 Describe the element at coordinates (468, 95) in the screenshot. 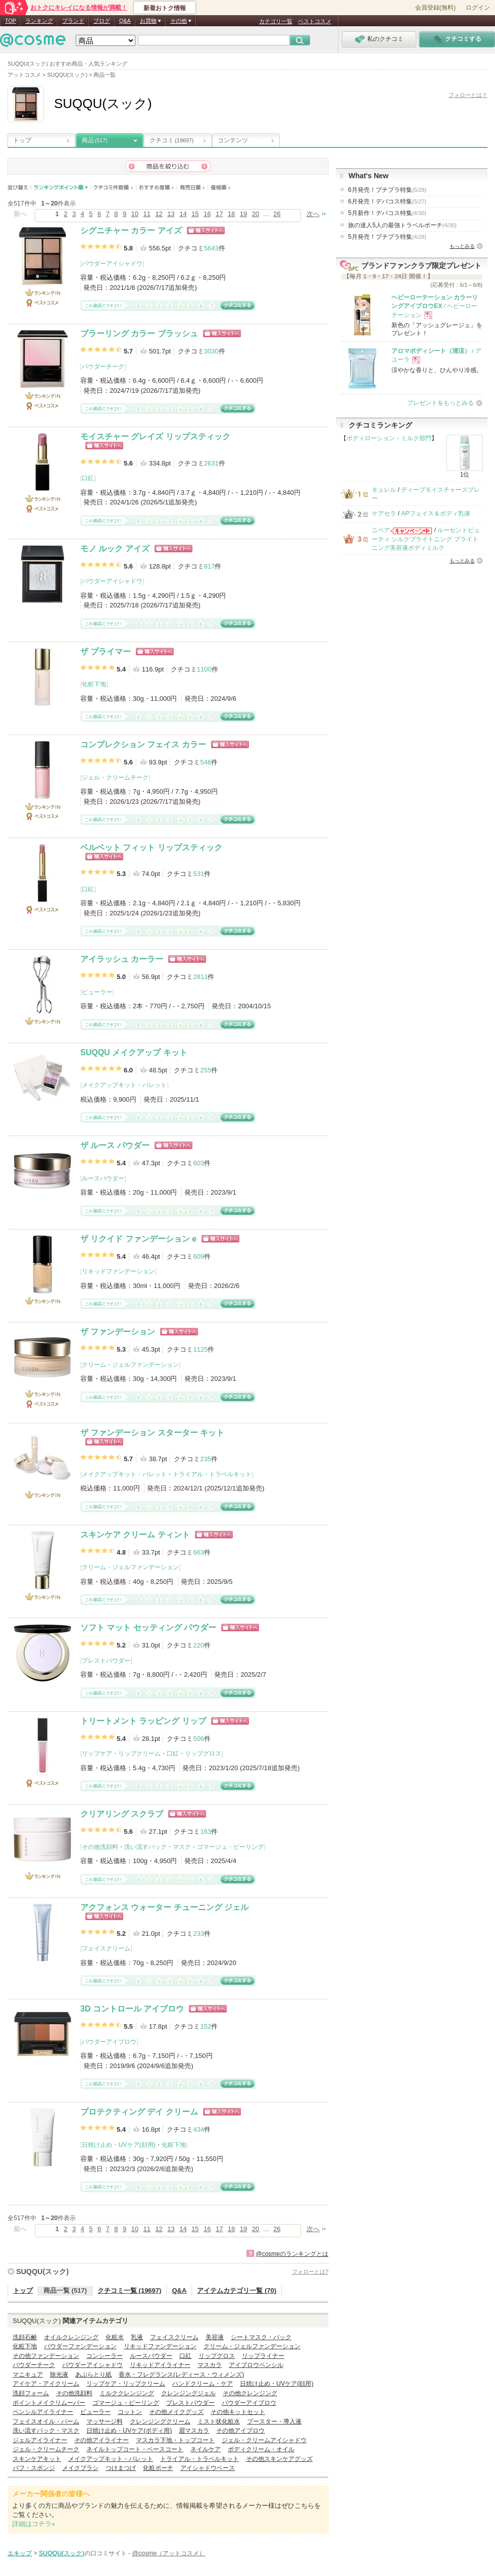

I see `フォローとは？` at that location.